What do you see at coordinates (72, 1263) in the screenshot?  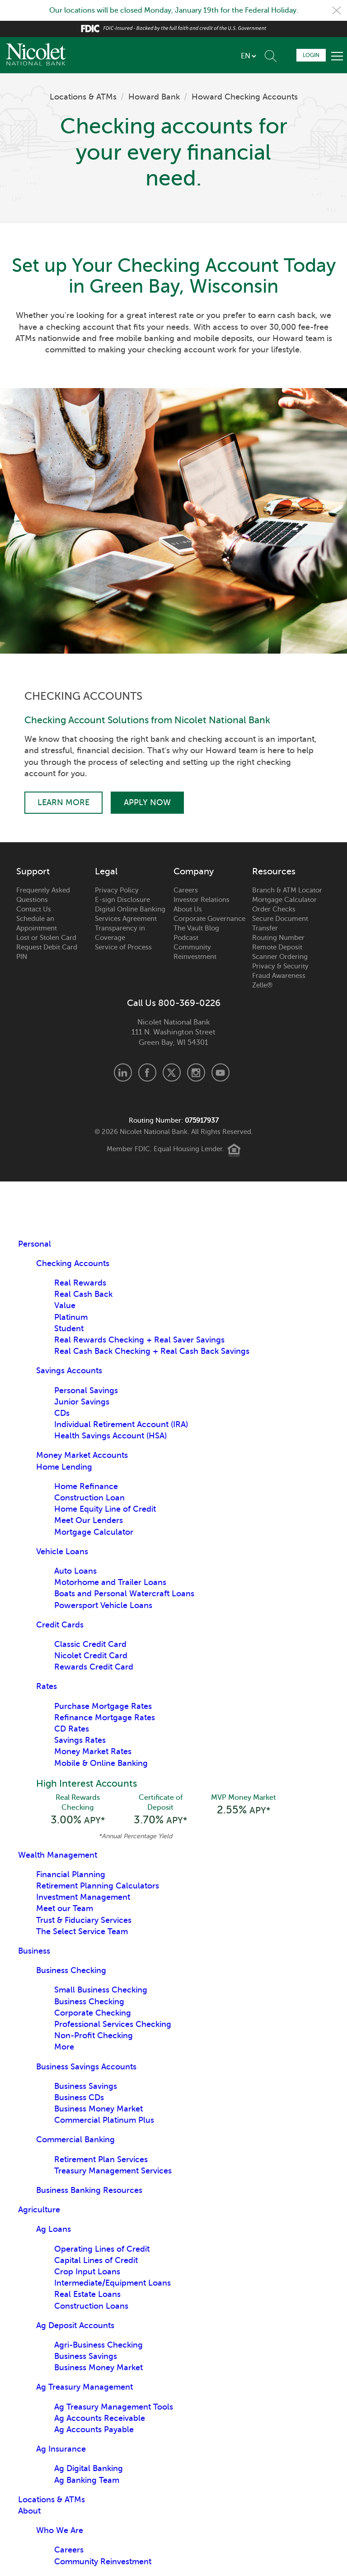 I see `Checking Accounts` at bounding box center [72, 1263].